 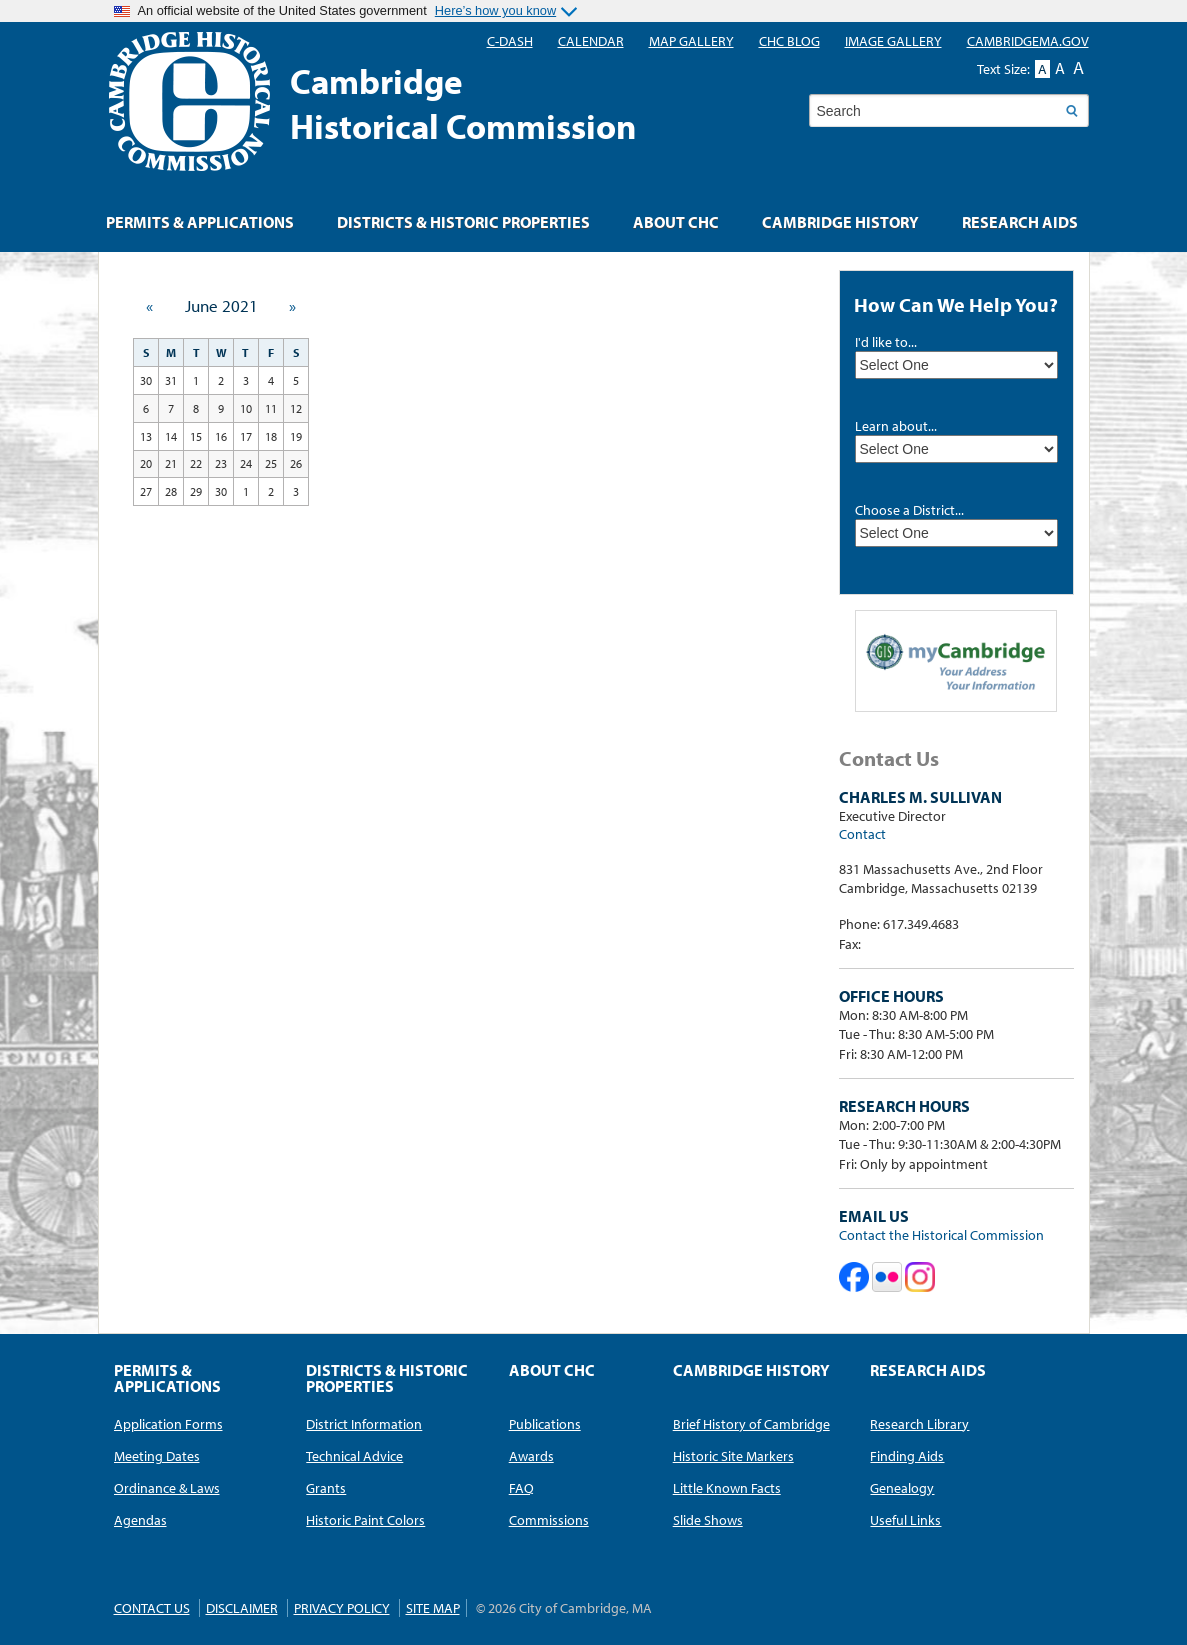 What do you see at coordinates (733, 1456) in the screenshot?
I see `Historic Site Markers` at bounding box center [733, 1456].